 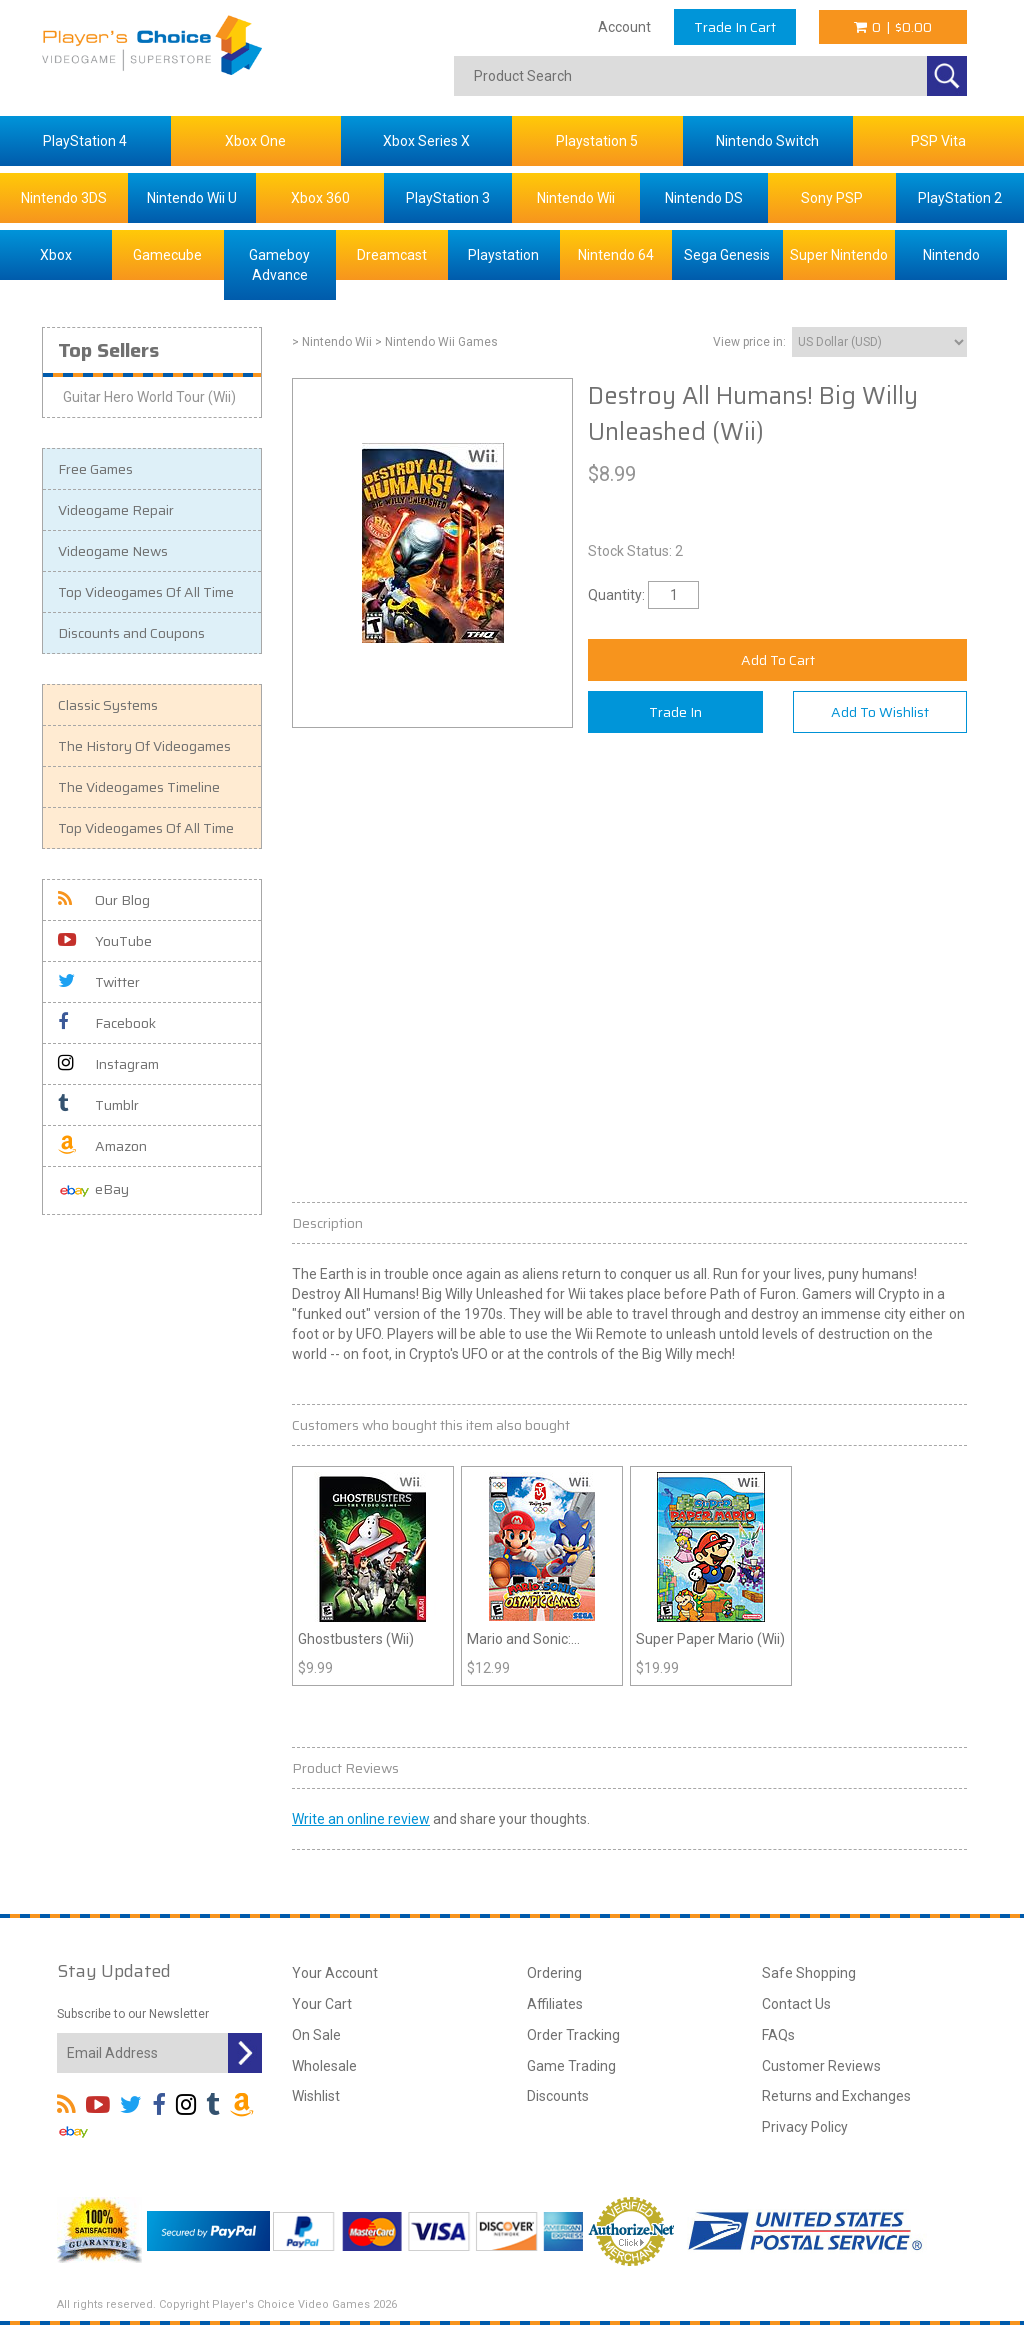 What do you see at coordinates (503, 255) in the screenshot?
I see `Playstation` at bounding box center [503, 255].